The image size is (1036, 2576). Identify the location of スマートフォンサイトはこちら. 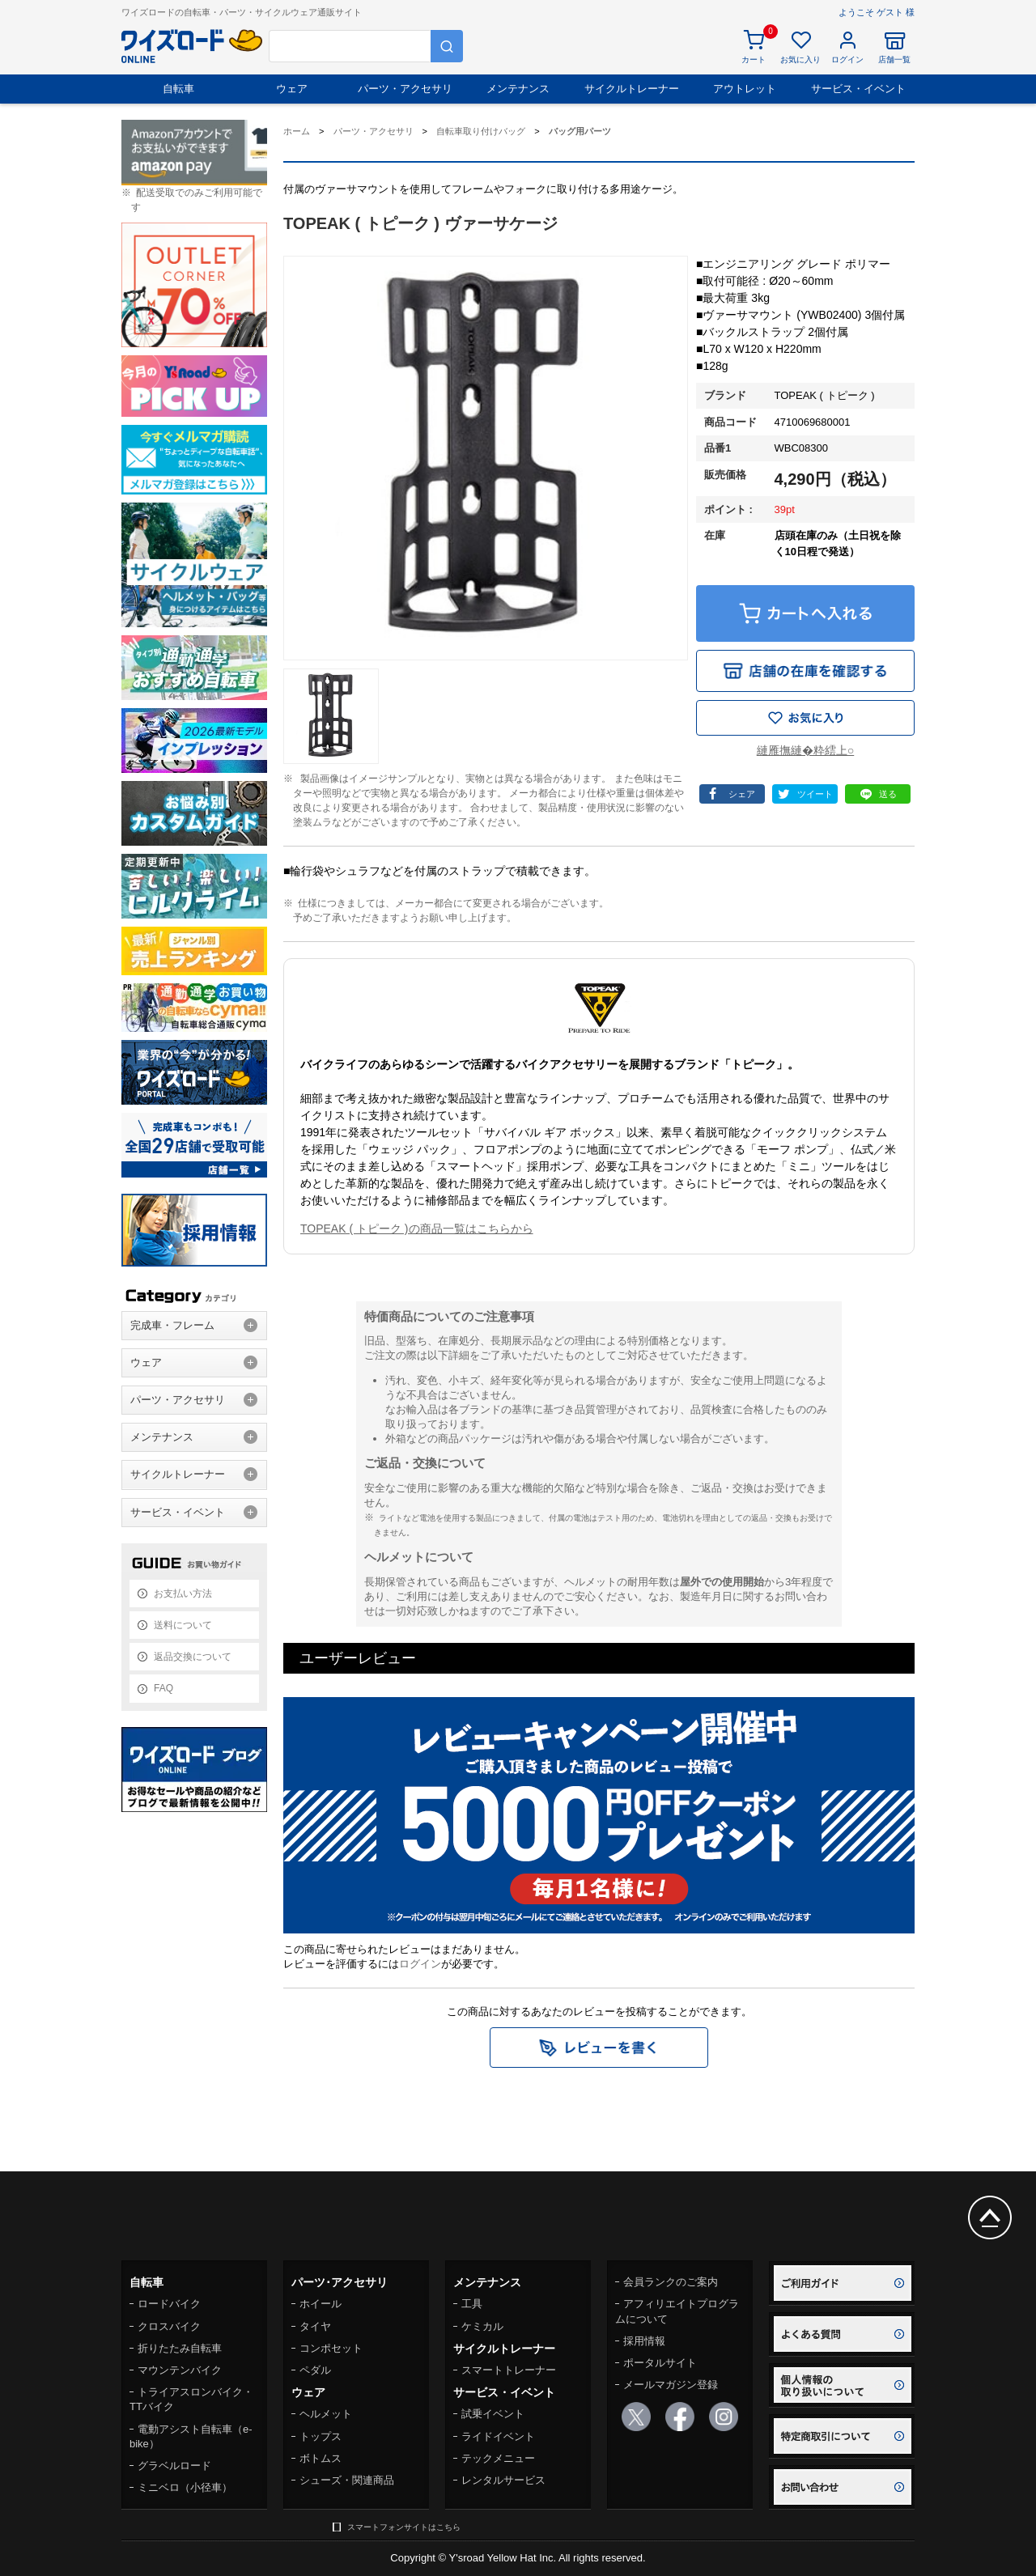
(404, 2527).